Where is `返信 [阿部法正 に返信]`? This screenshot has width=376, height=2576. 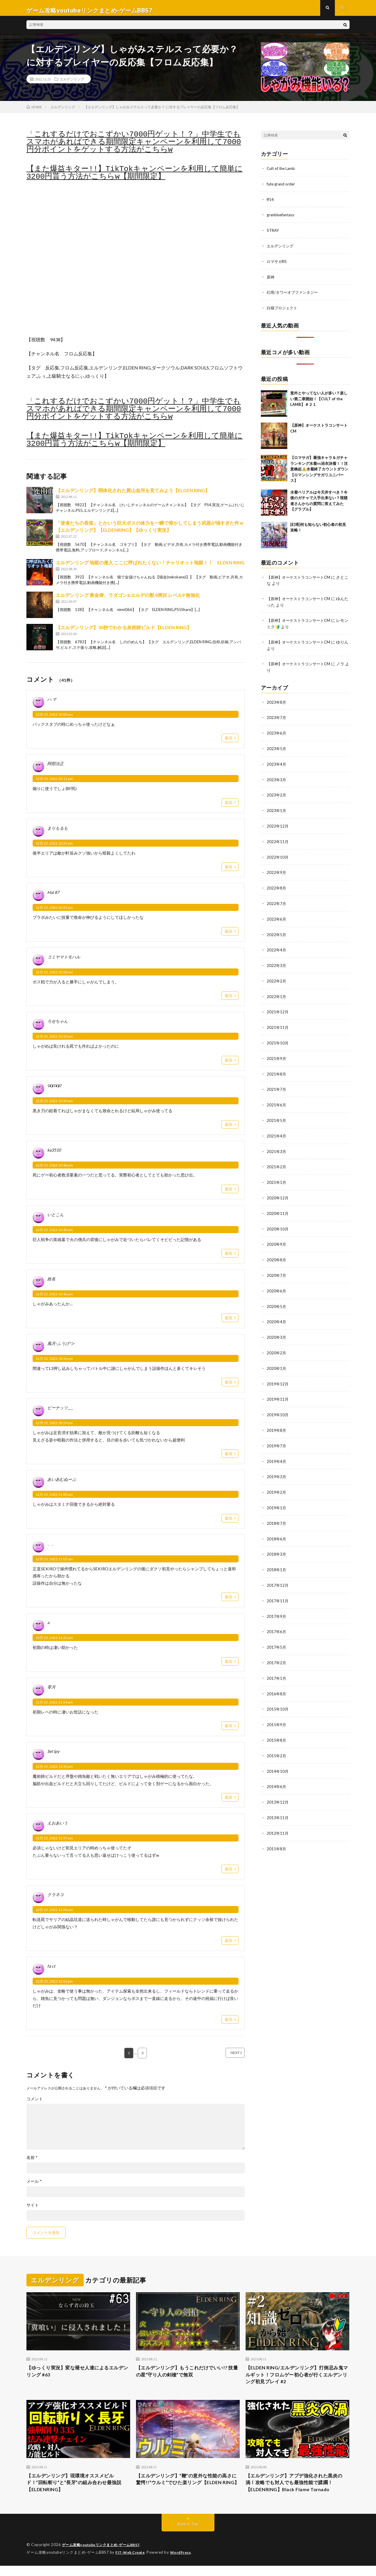
返信 [阿部法正 に返信] is located at coordinates (228, 807).